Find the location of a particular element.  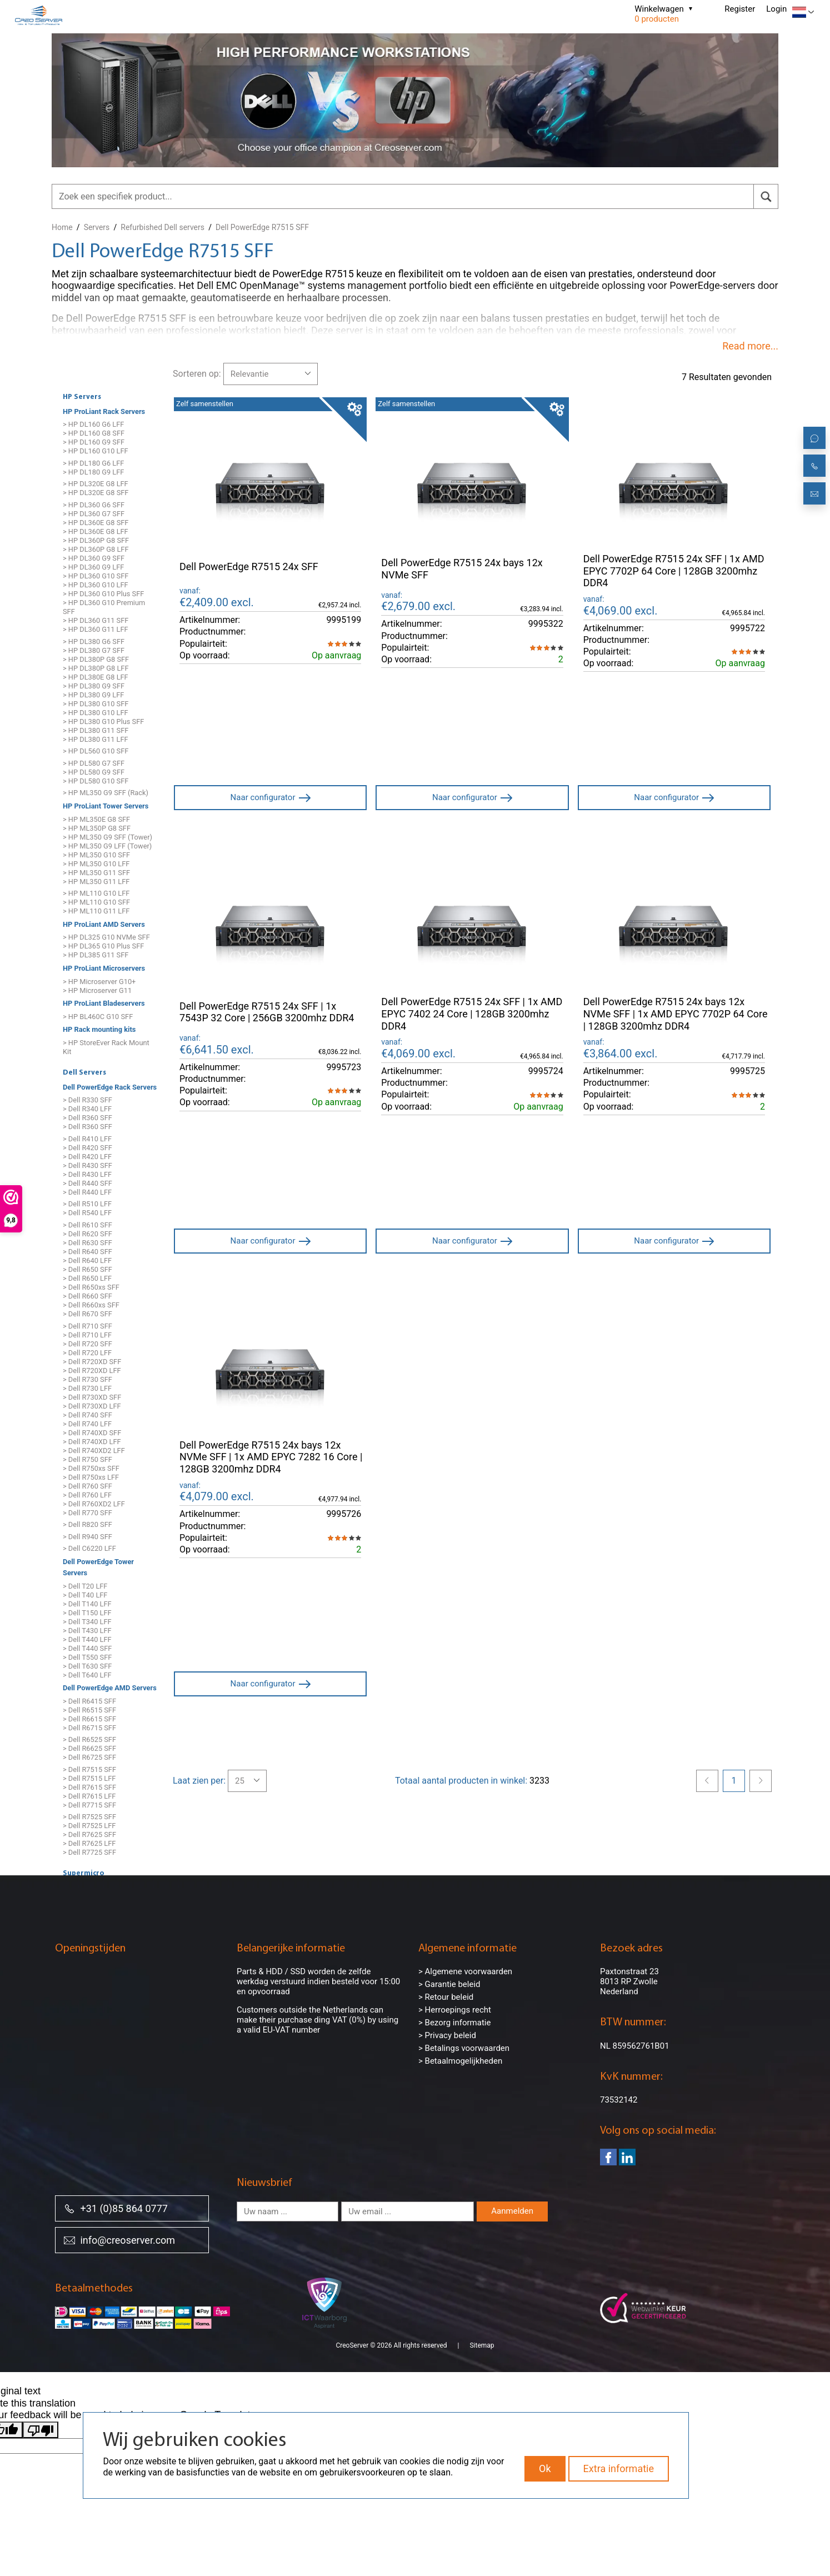

> Dell T630 SFF is located at coordinates (87, 1666).